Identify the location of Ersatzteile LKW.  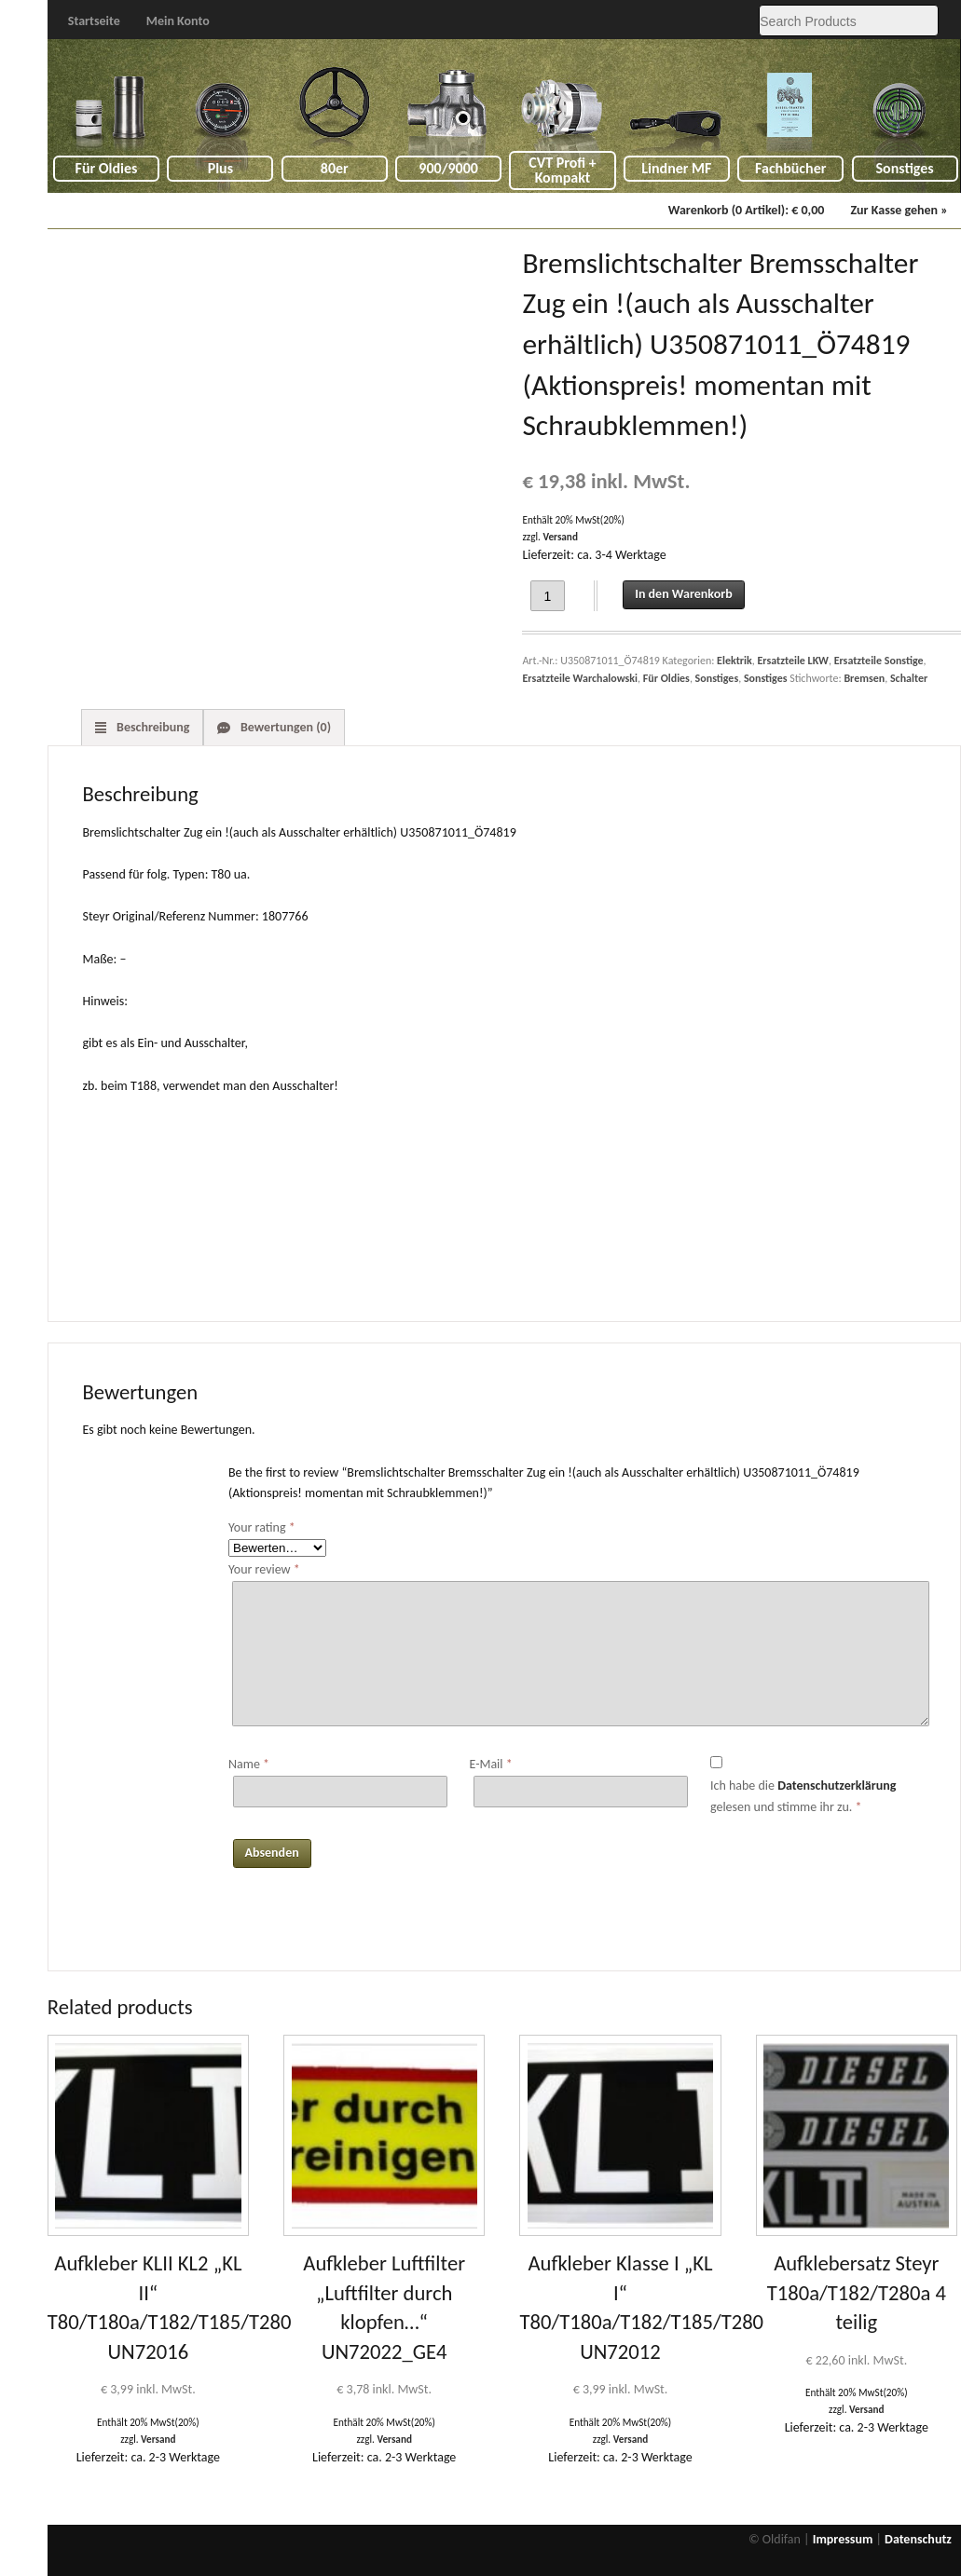
(792, 660).